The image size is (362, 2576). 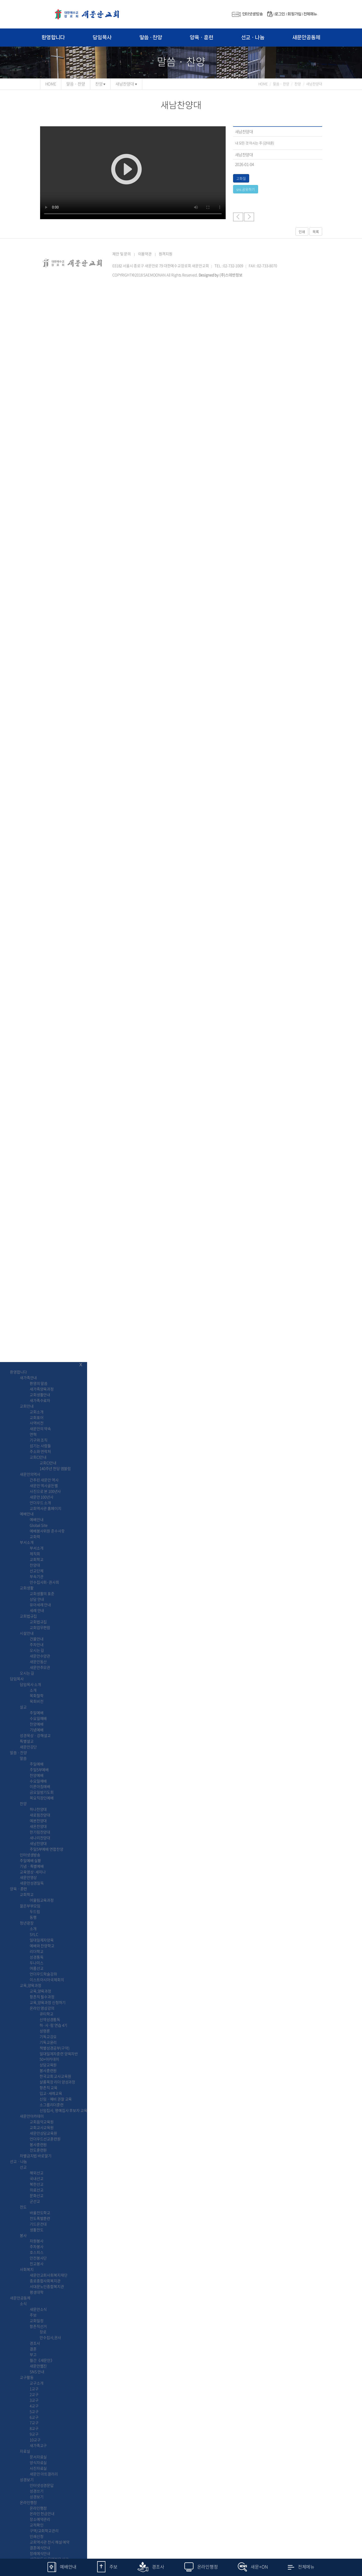 What do you see at coordinates (38, 1457) in the screenshot?
I see `교회CI안내` at bounding box center [38, 1457].